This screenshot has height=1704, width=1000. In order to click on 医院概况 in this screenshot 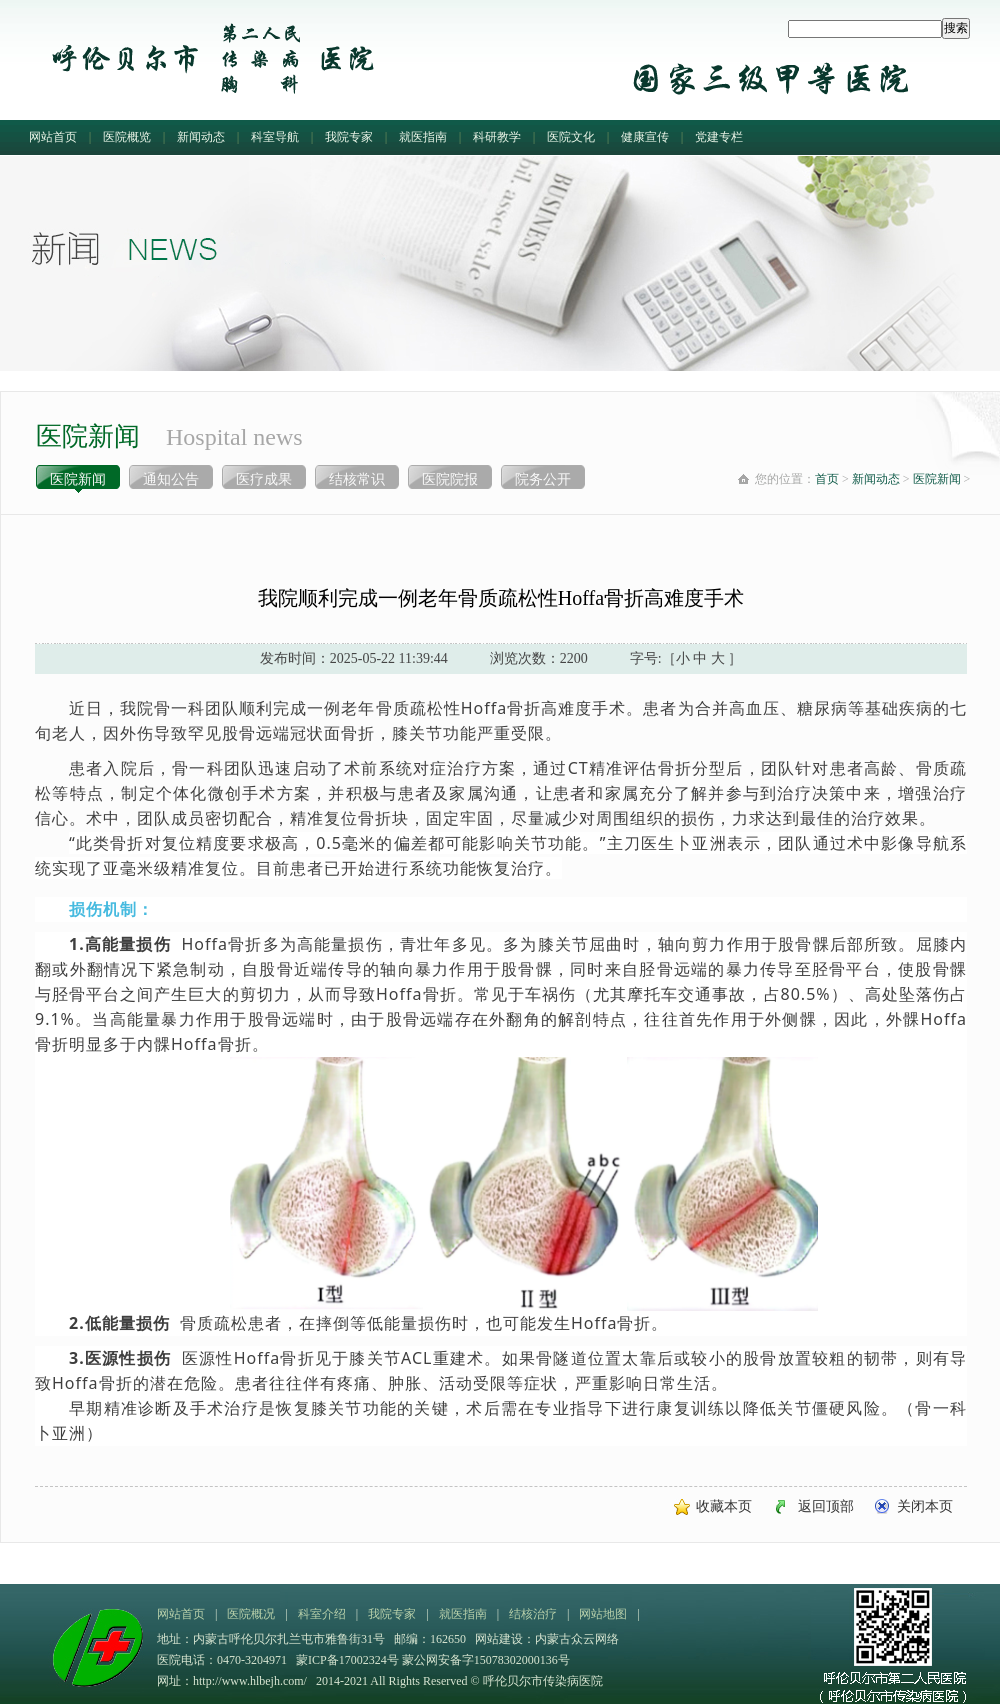, I will do `click(251, 1614)`.